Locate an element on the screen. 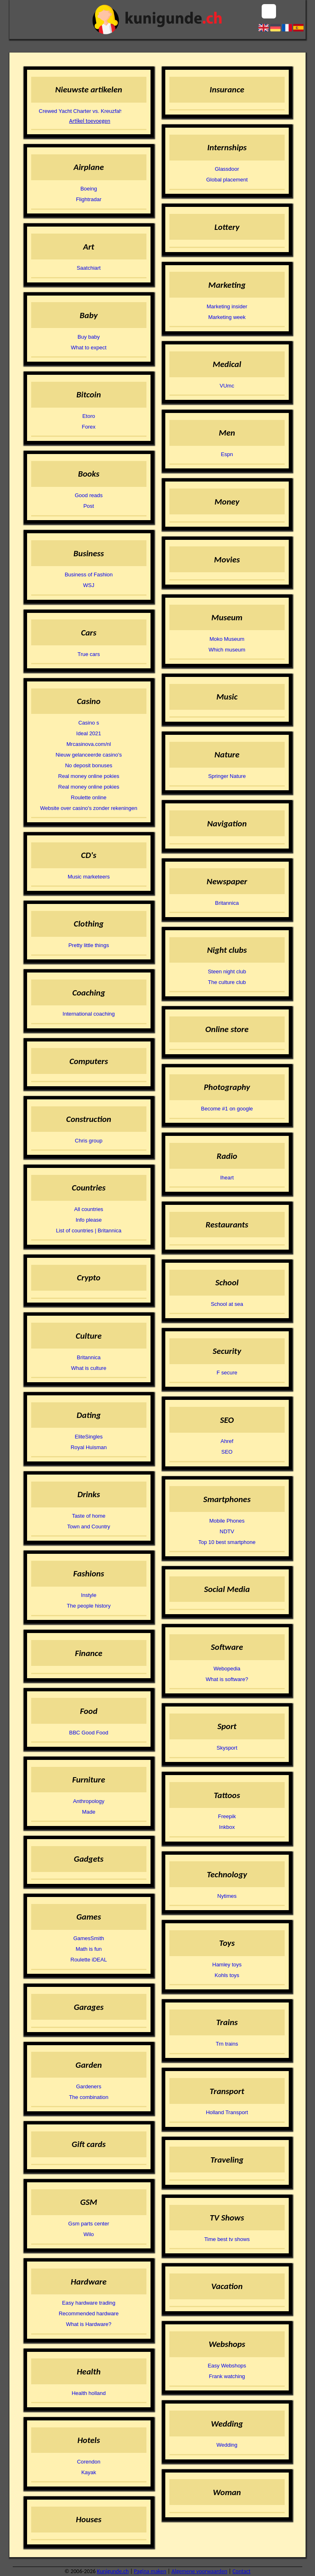  Boeing is located at coordinates (88, 189).